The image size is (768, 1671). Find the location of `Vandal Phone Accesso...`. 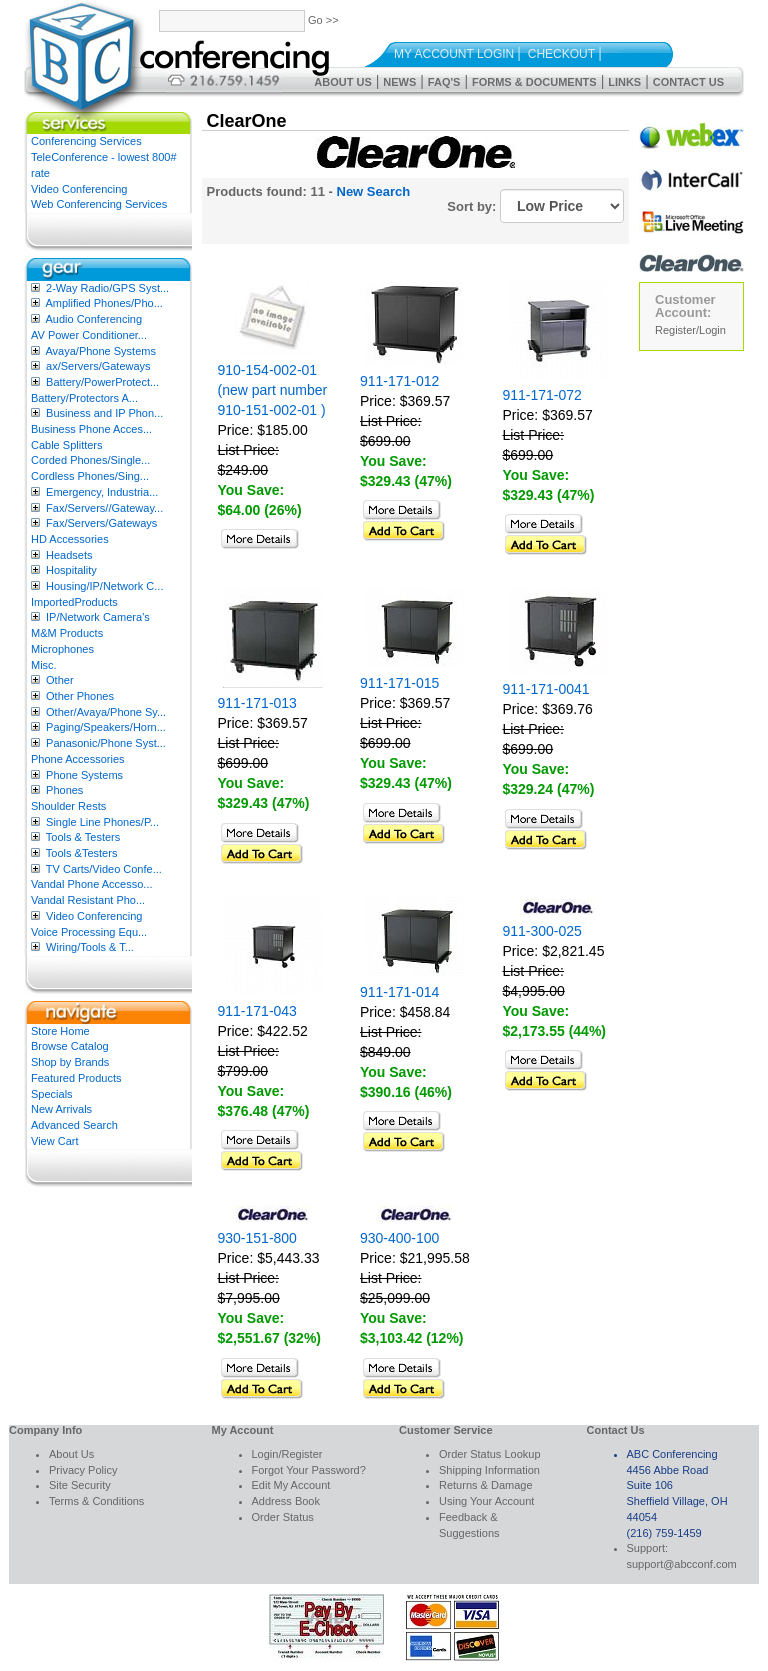

Vandal Phone Accesso... is located at coordinates (92, 884).